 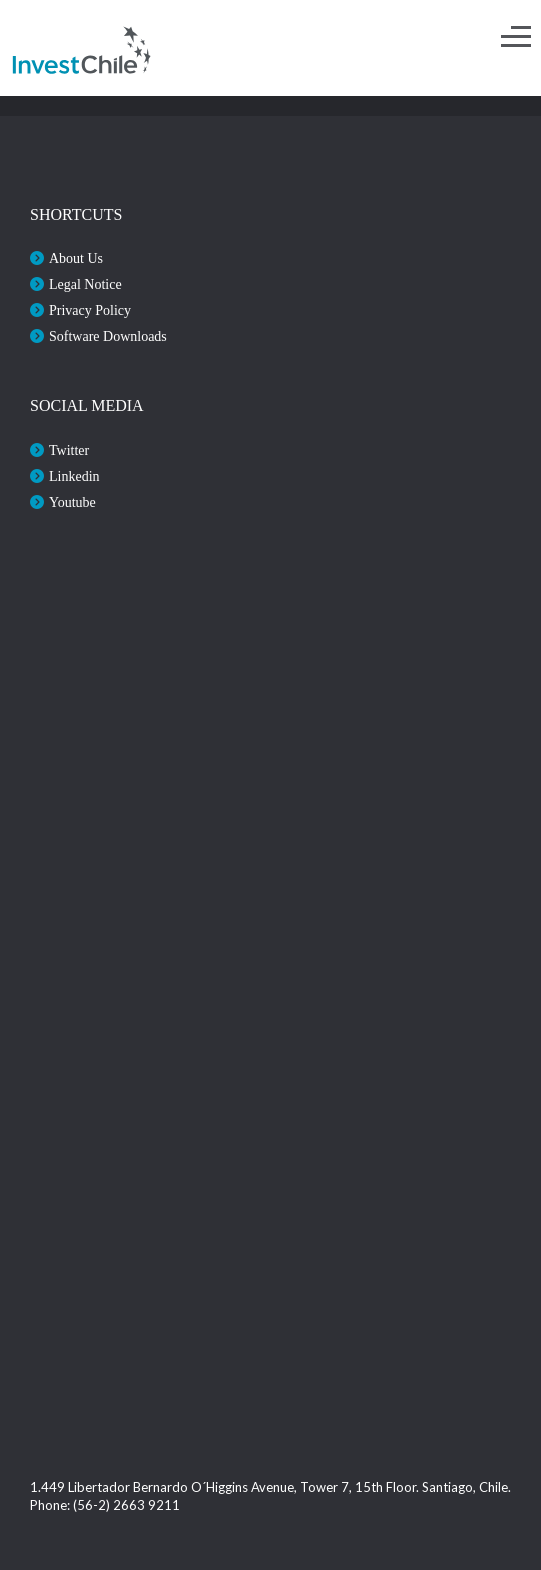 What do you see at coordinates (72, 502) in the screenshot?
I see `Youtube` at bounding box center [72, 502].